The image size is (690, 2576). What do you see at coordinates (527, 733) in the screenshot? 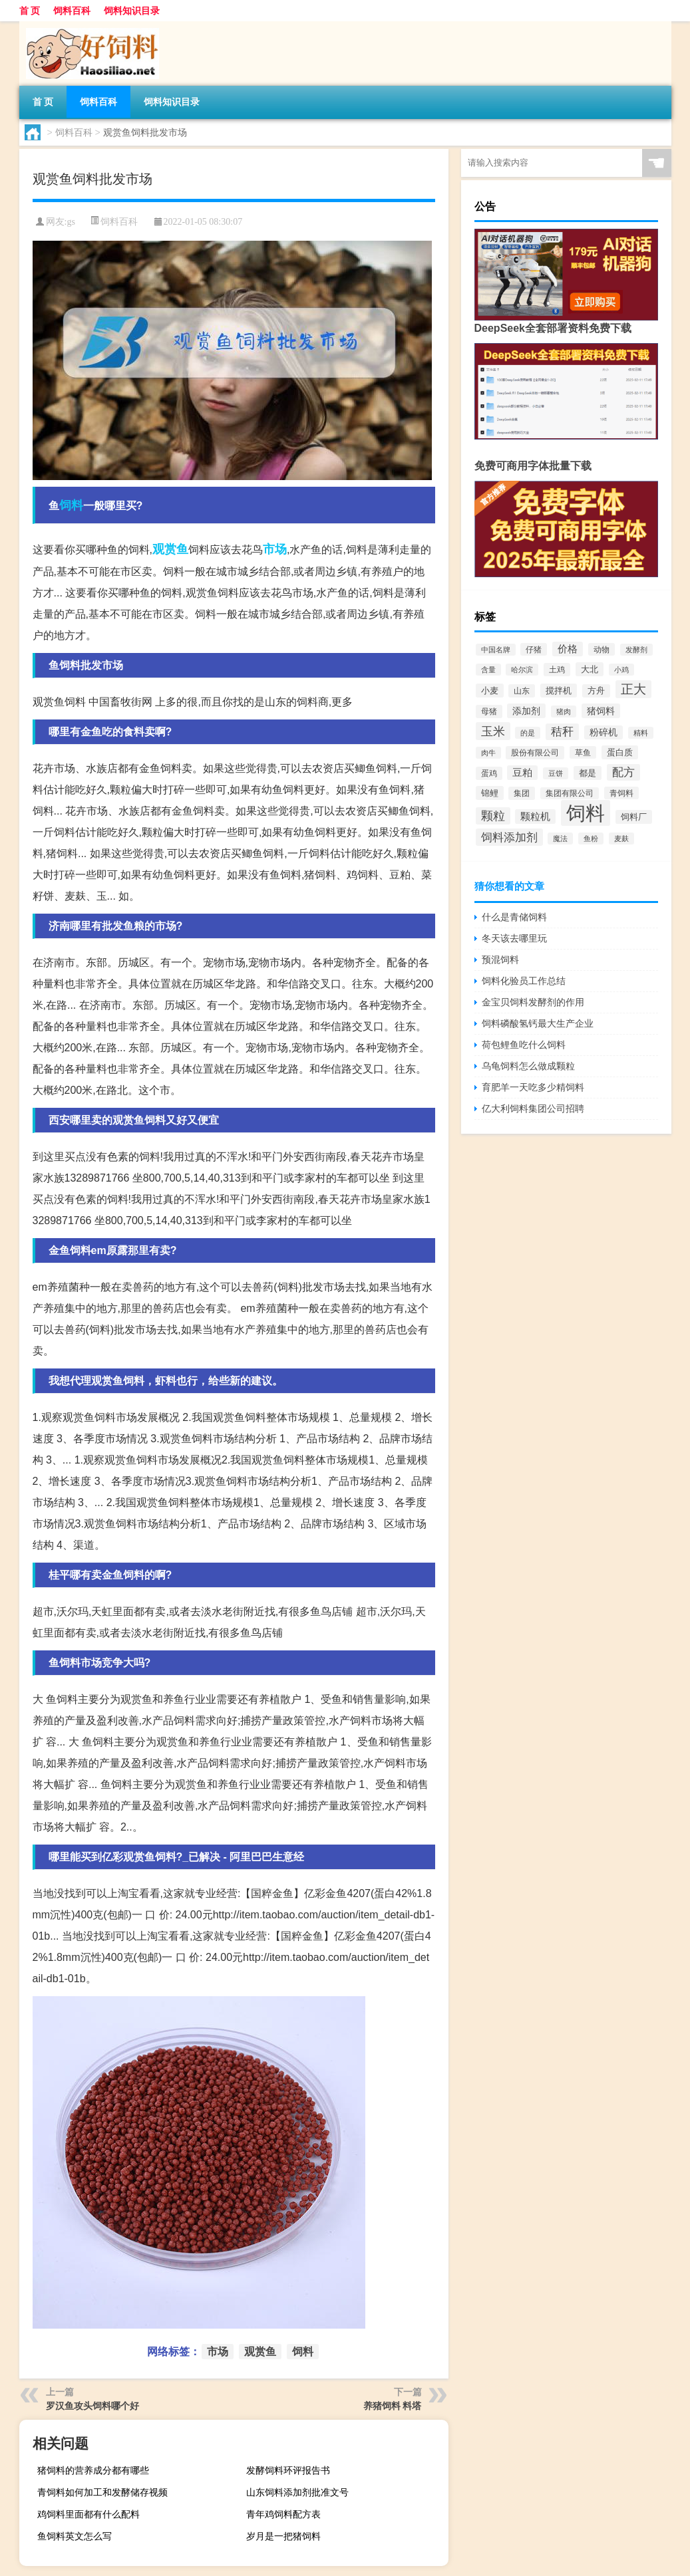
I see `的是 [的是 (420个项目)]` at bounding box center [527, 733].